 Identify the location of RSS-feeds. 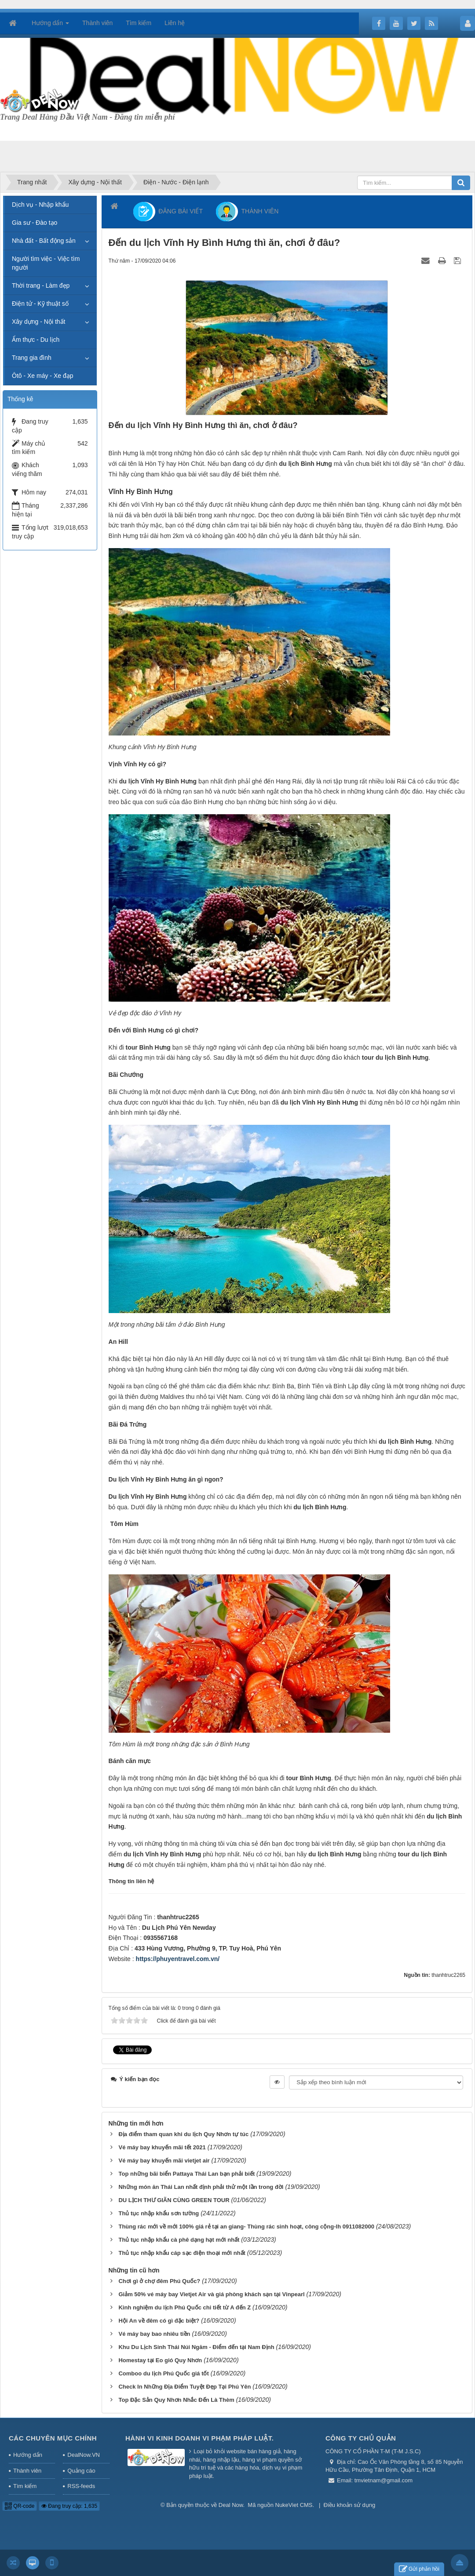
(81, 2486).